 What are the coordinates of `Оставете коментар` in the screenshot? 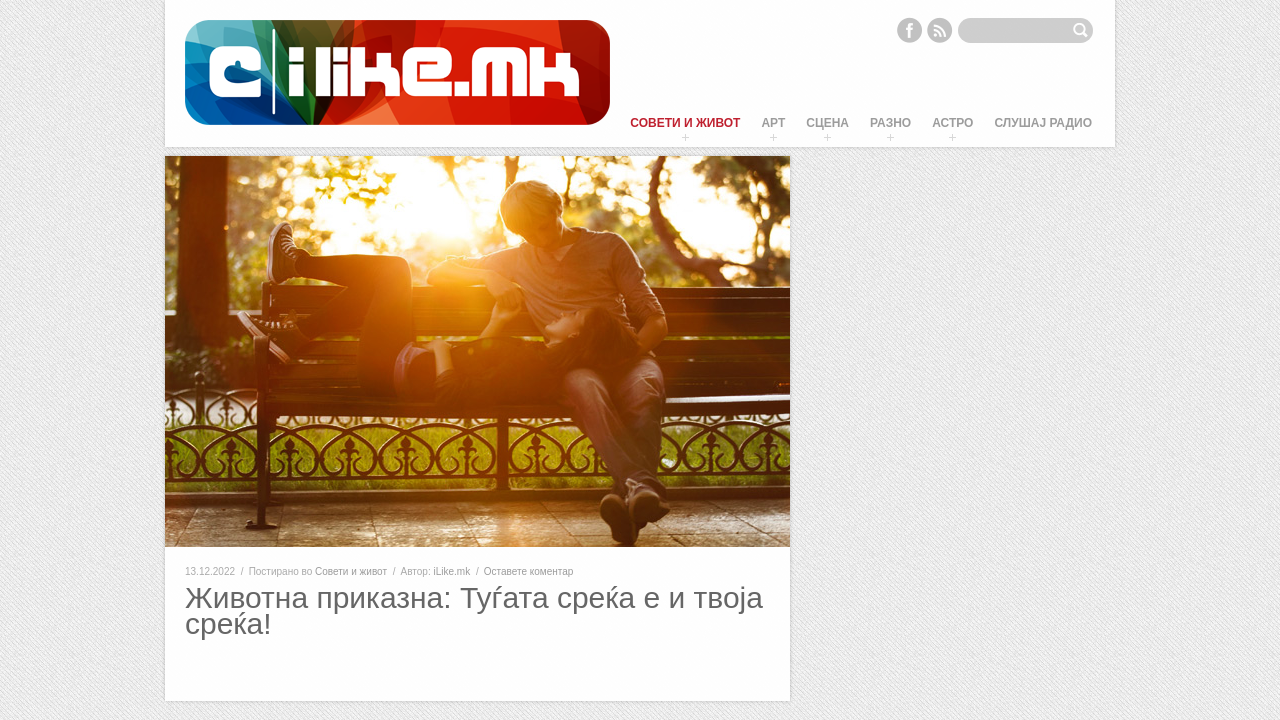 It's located at (529, 571).